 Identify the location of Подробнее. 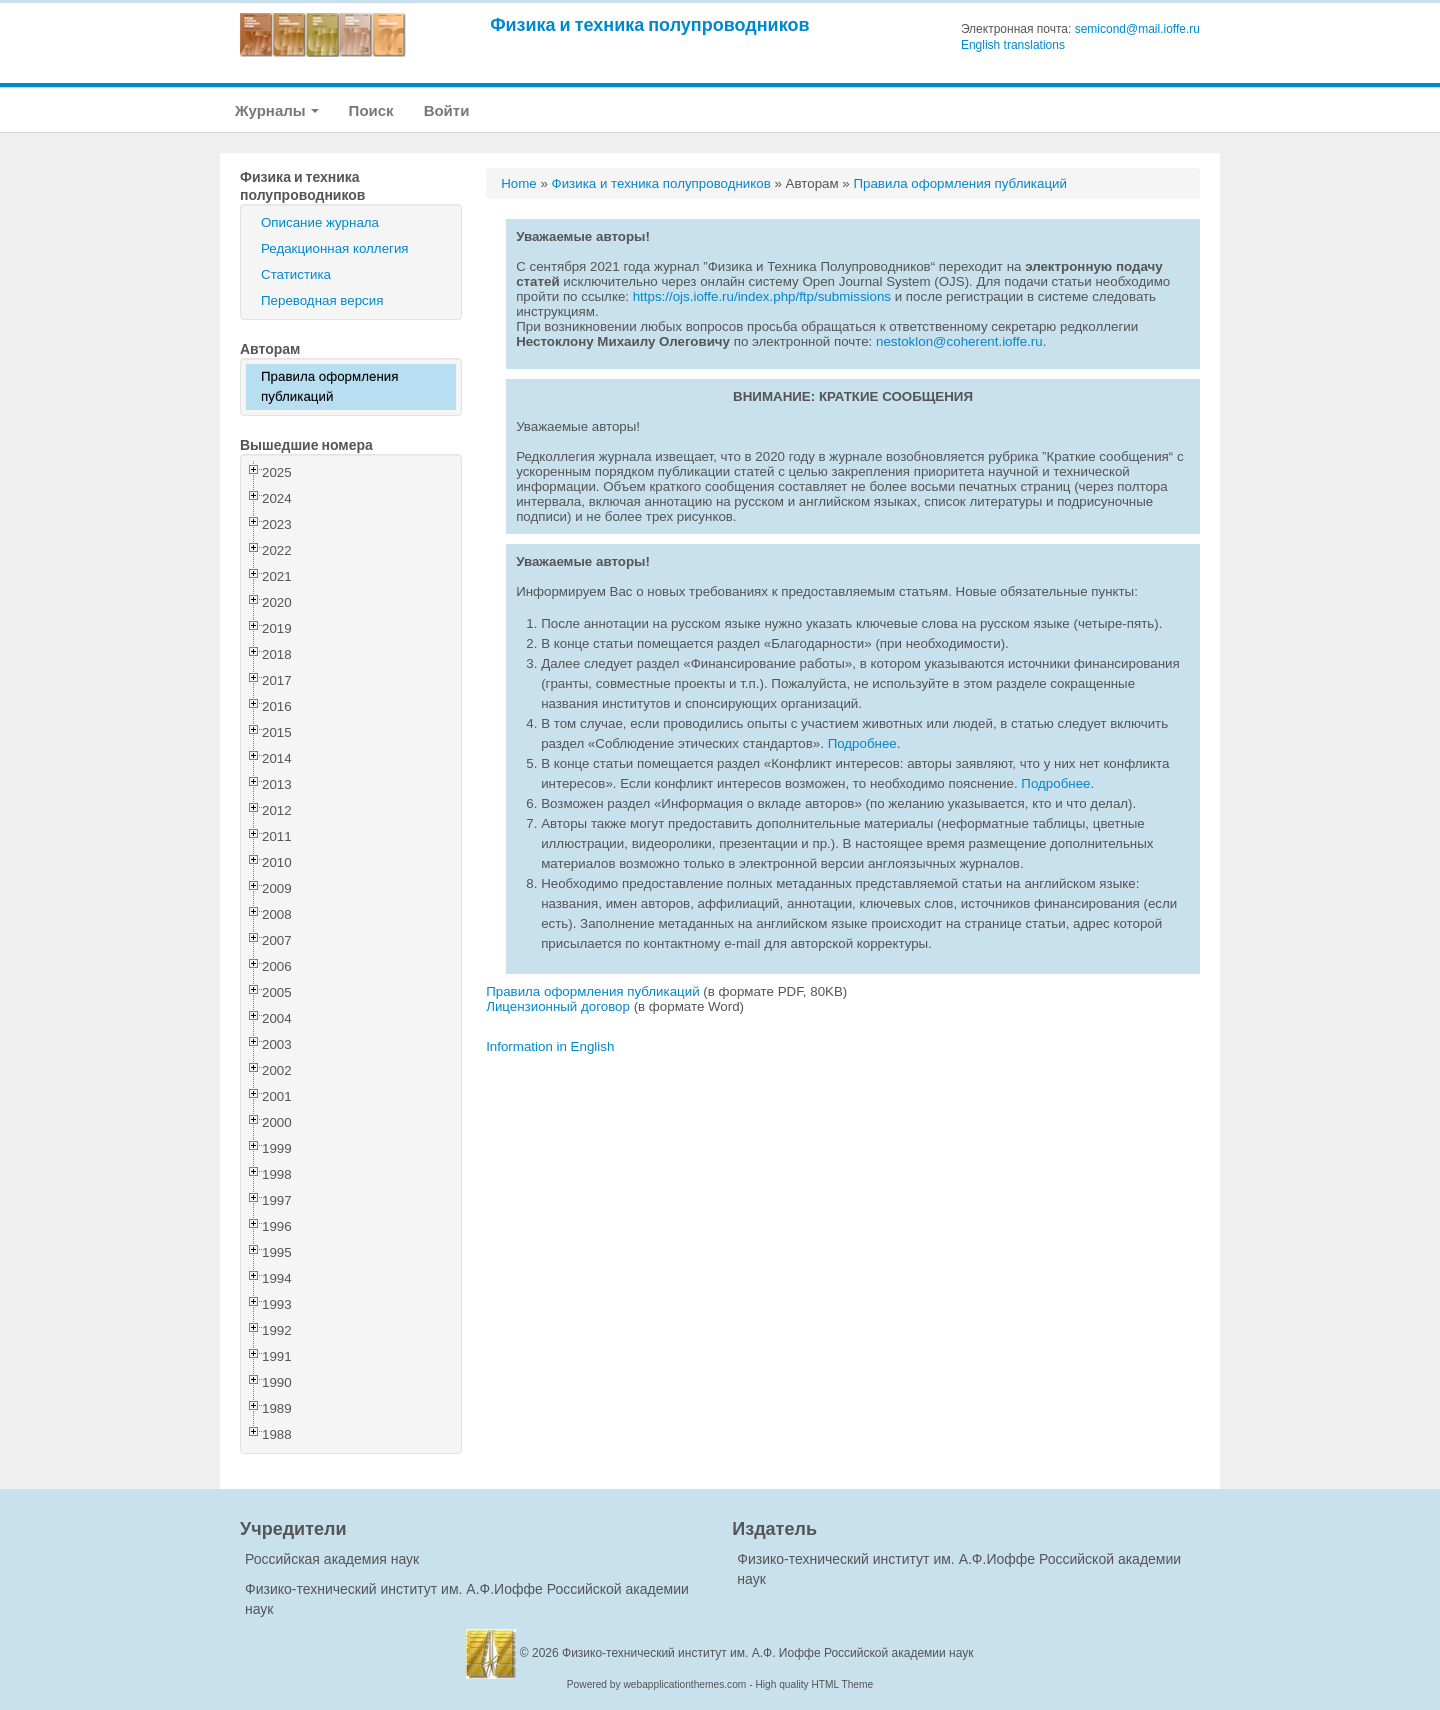
(862, 743).